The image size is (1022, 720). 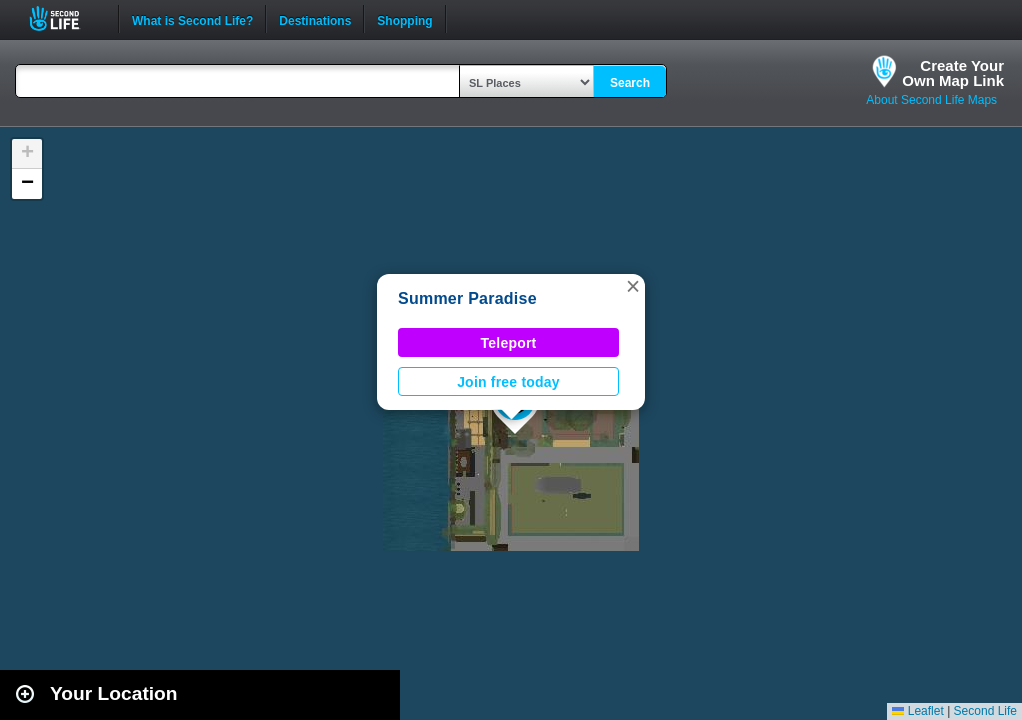 I want to click on What is Second Life?, so click(x=192, y=19).